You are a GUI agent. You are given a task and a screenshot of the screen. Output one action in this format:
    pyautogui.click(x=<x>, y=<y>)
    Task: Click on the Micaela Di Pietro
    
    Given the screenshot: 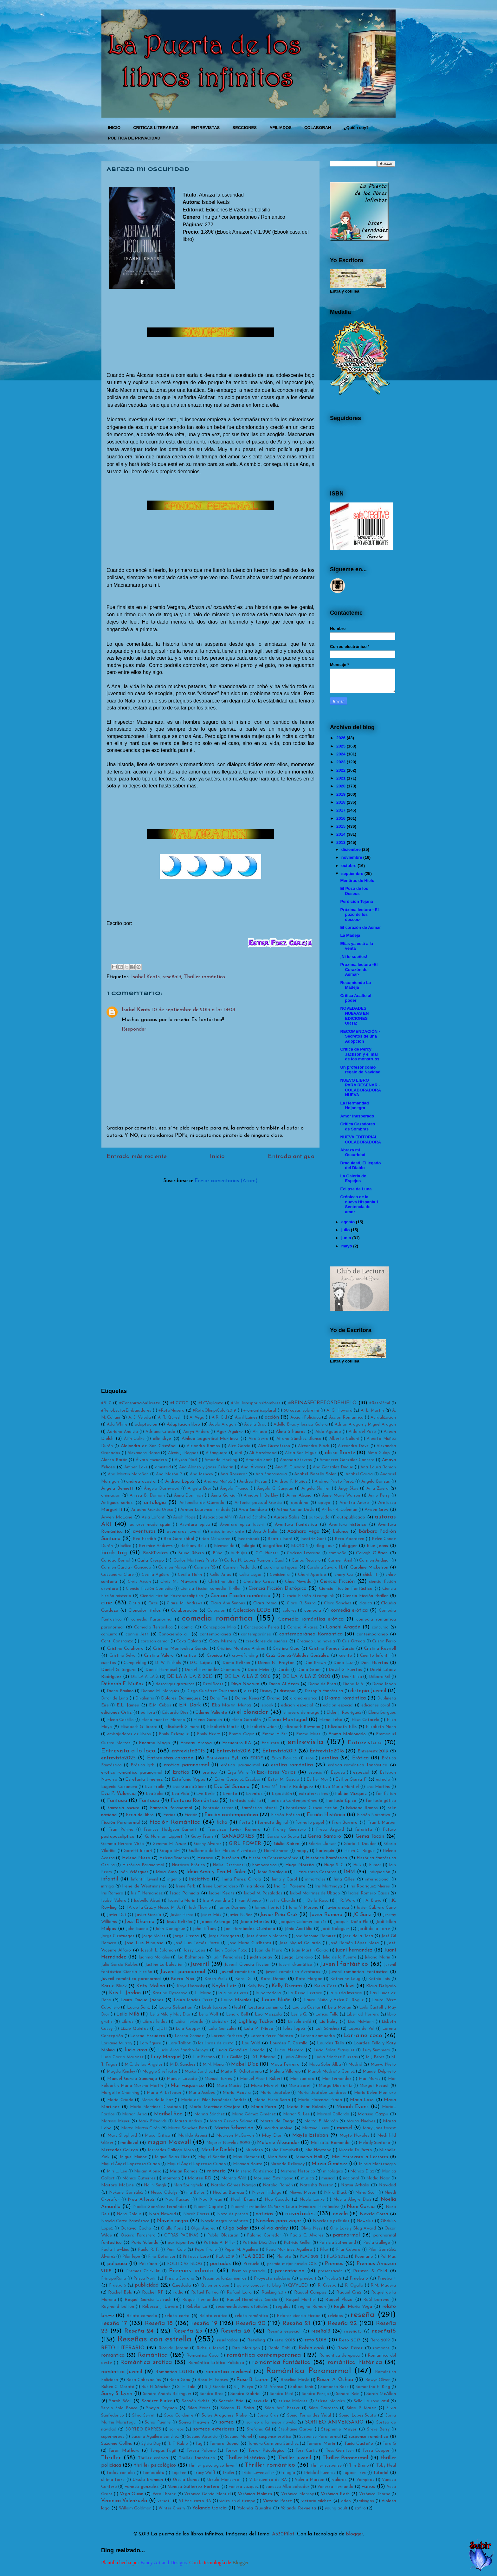 What is the action you would take?
    pyautogui.click(x=355, y=2150)
    